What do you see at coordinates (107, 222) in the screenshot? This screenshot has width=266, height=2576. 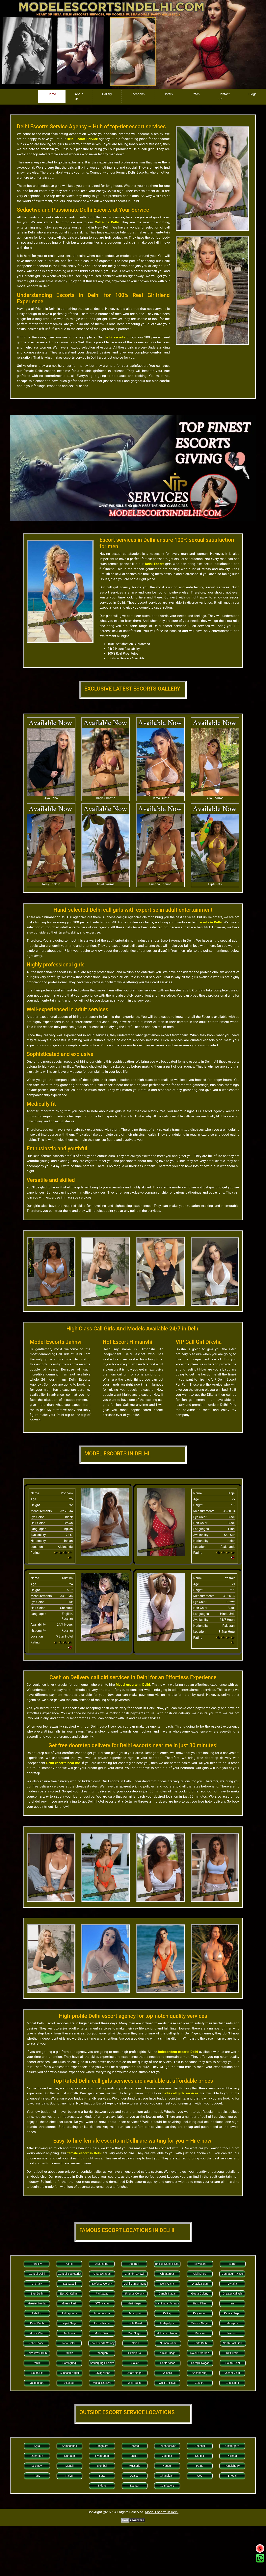 I see `Call Girls Delhi` at bounding box center [107, 222].